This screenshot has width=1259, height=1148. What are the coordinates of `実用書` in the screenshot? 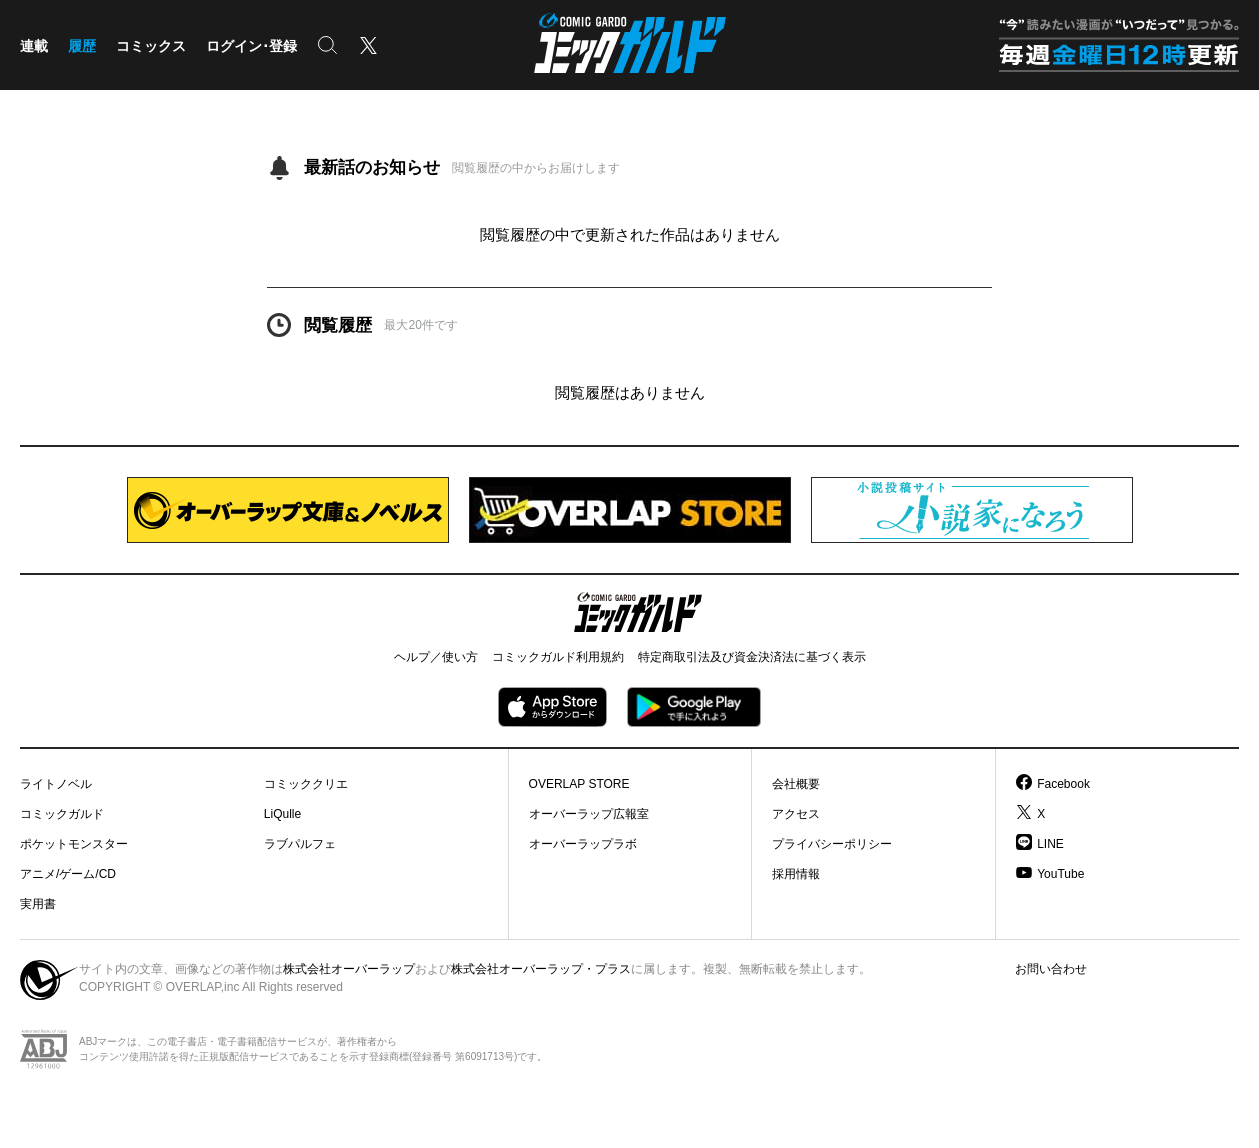 It's located at (38, 904).